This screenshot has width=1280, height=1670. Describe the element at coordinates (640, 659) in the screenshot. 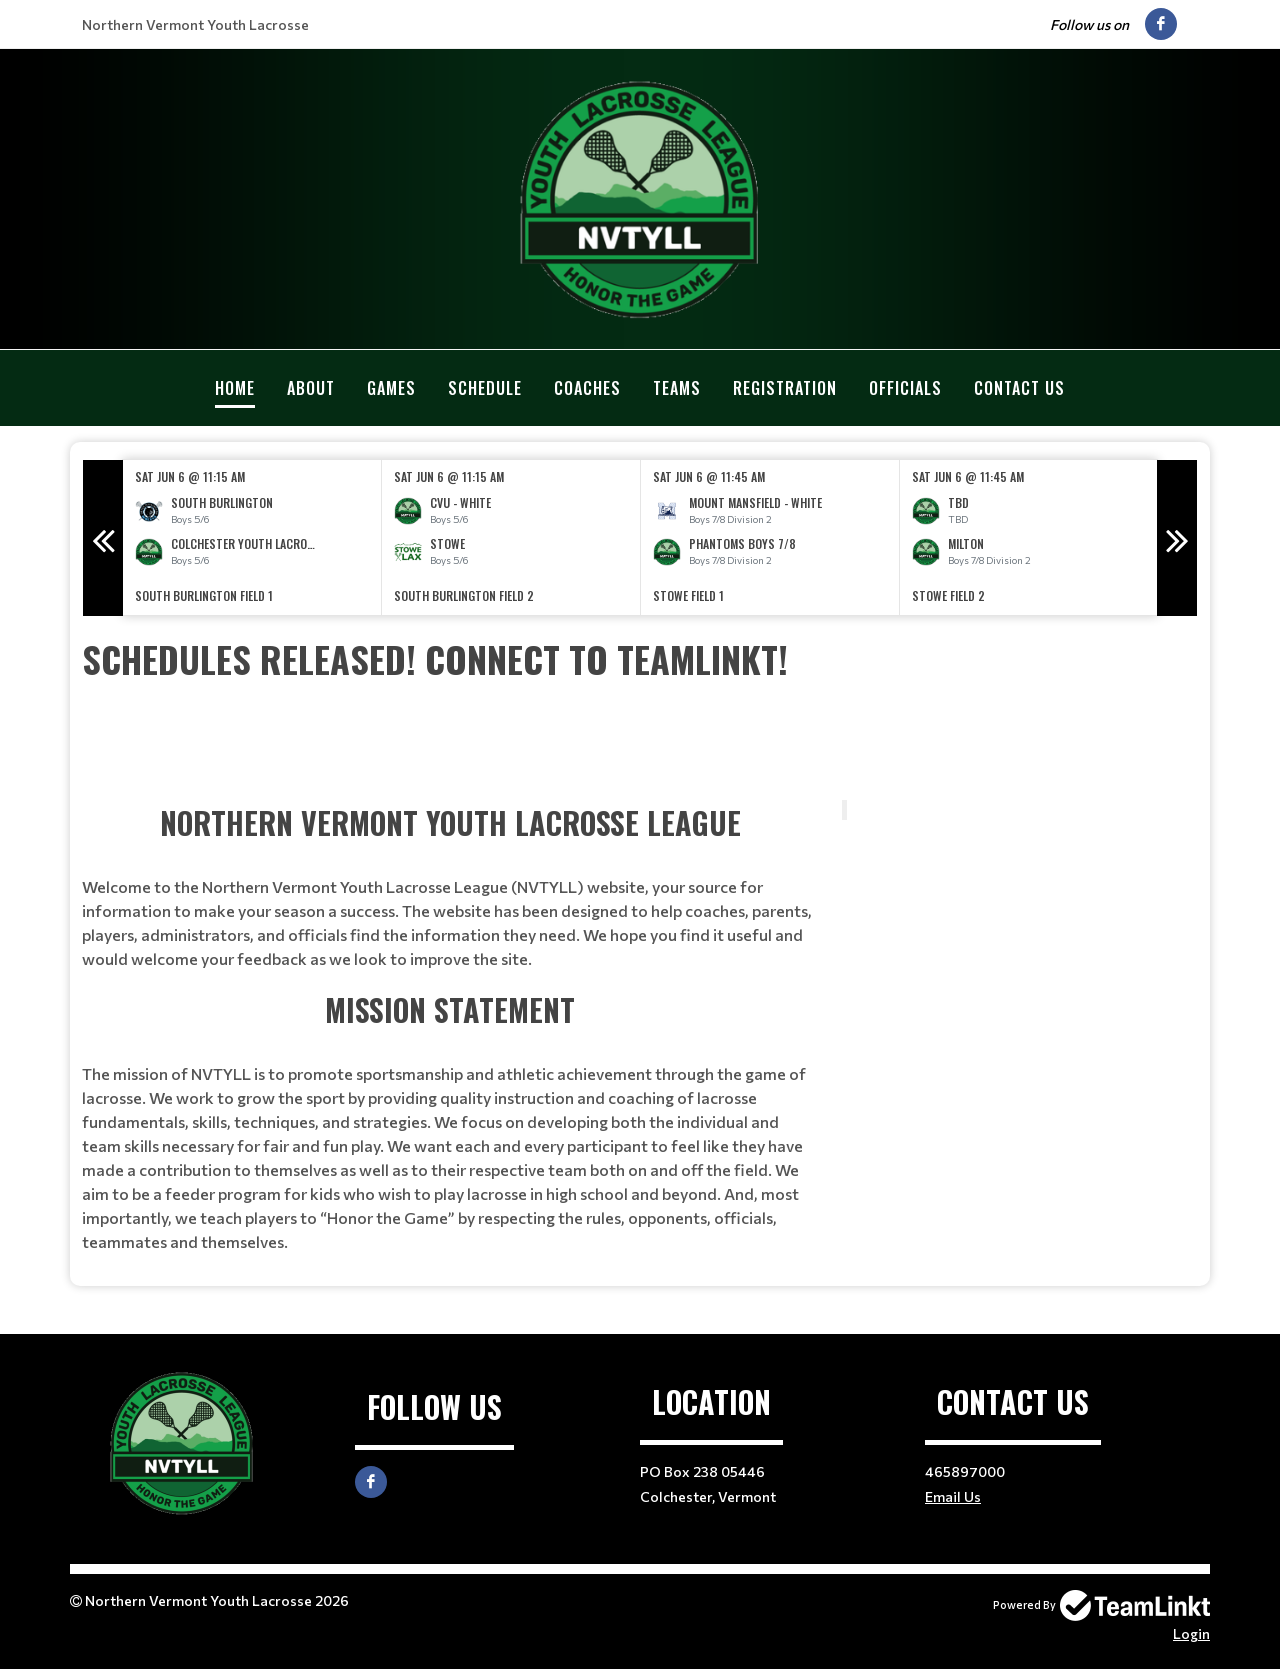

I see `[textbox]` at that location.